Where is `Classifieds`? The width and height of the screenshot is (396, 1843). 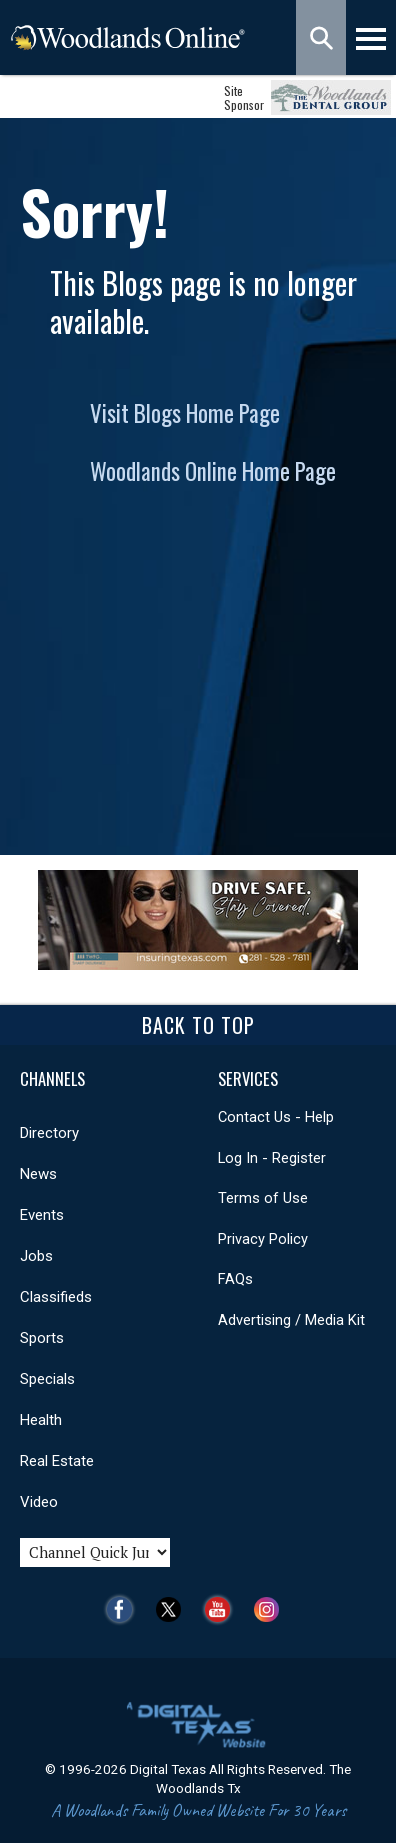
Classifieds is located at coordinates (56, 1297).